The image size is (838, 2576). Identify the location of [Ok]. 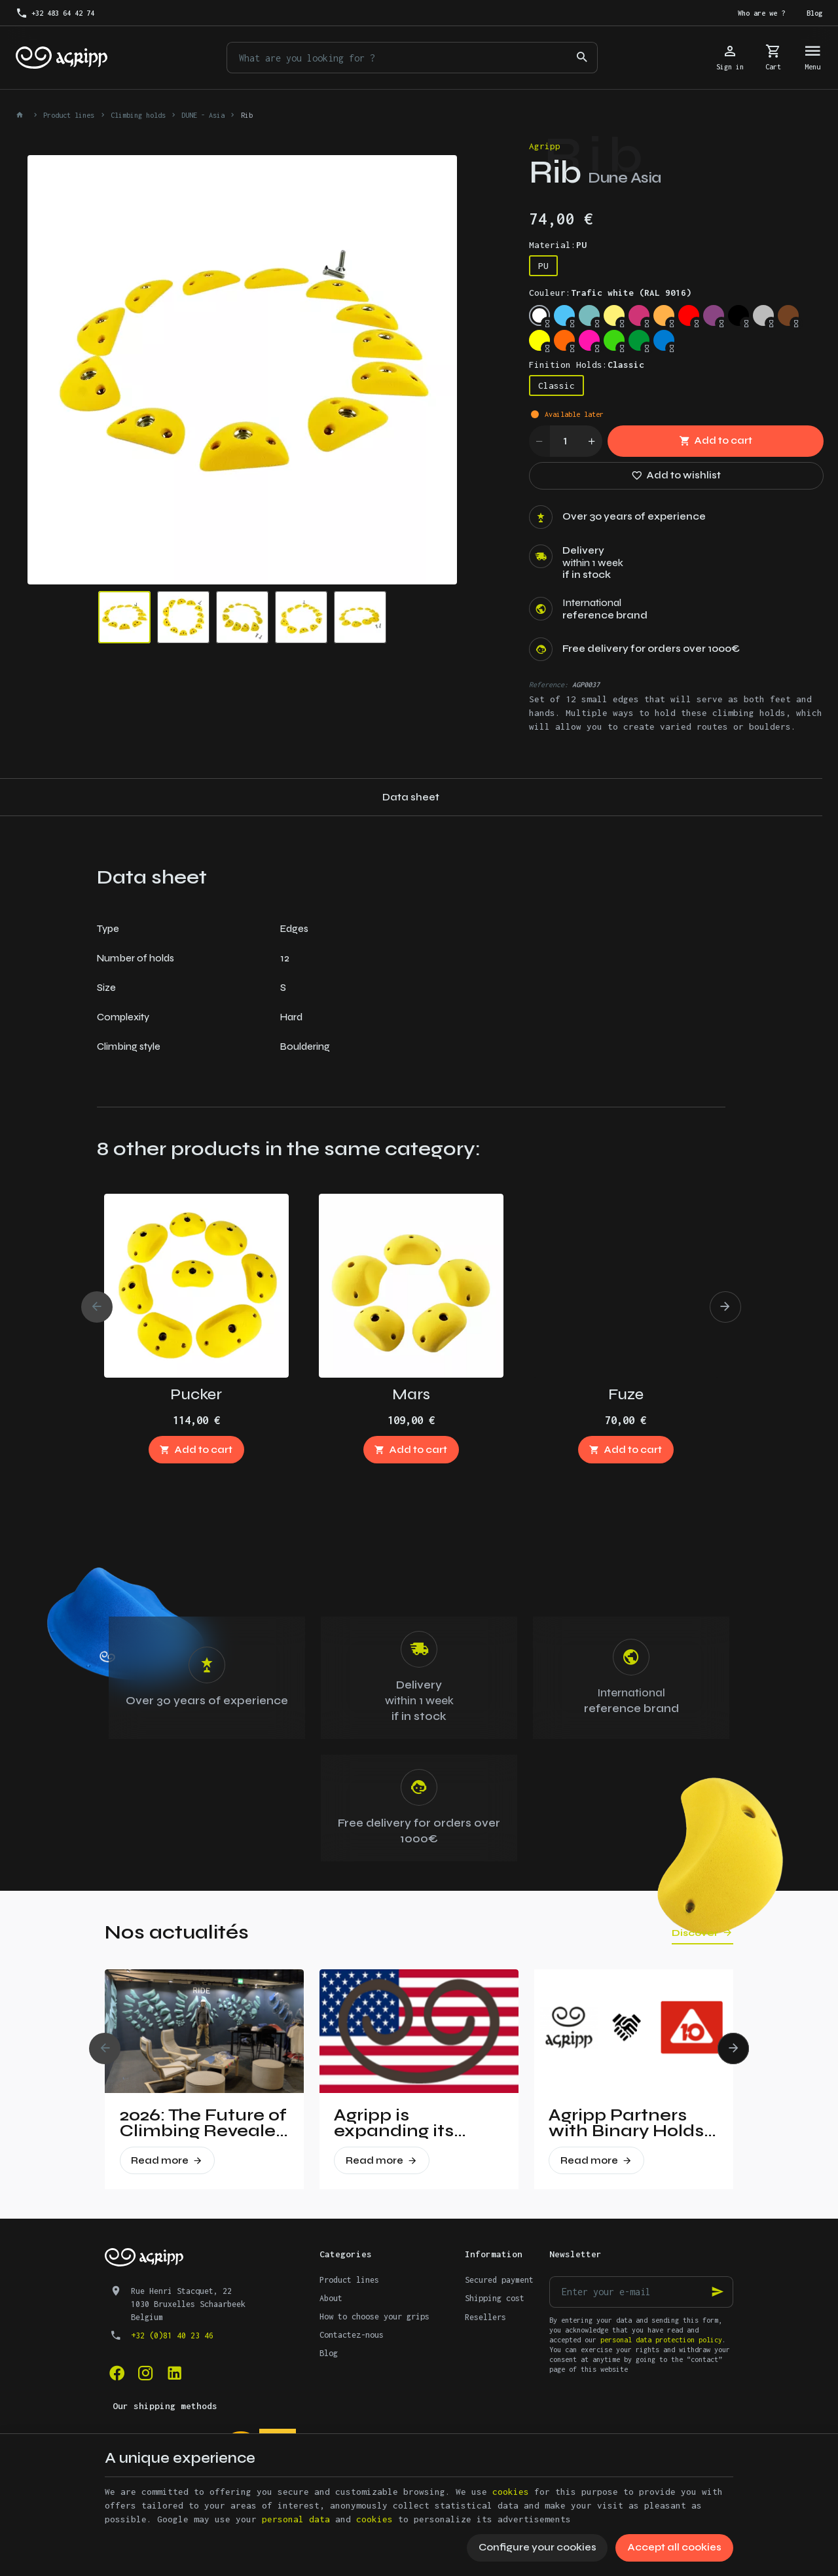
(717, 2292).